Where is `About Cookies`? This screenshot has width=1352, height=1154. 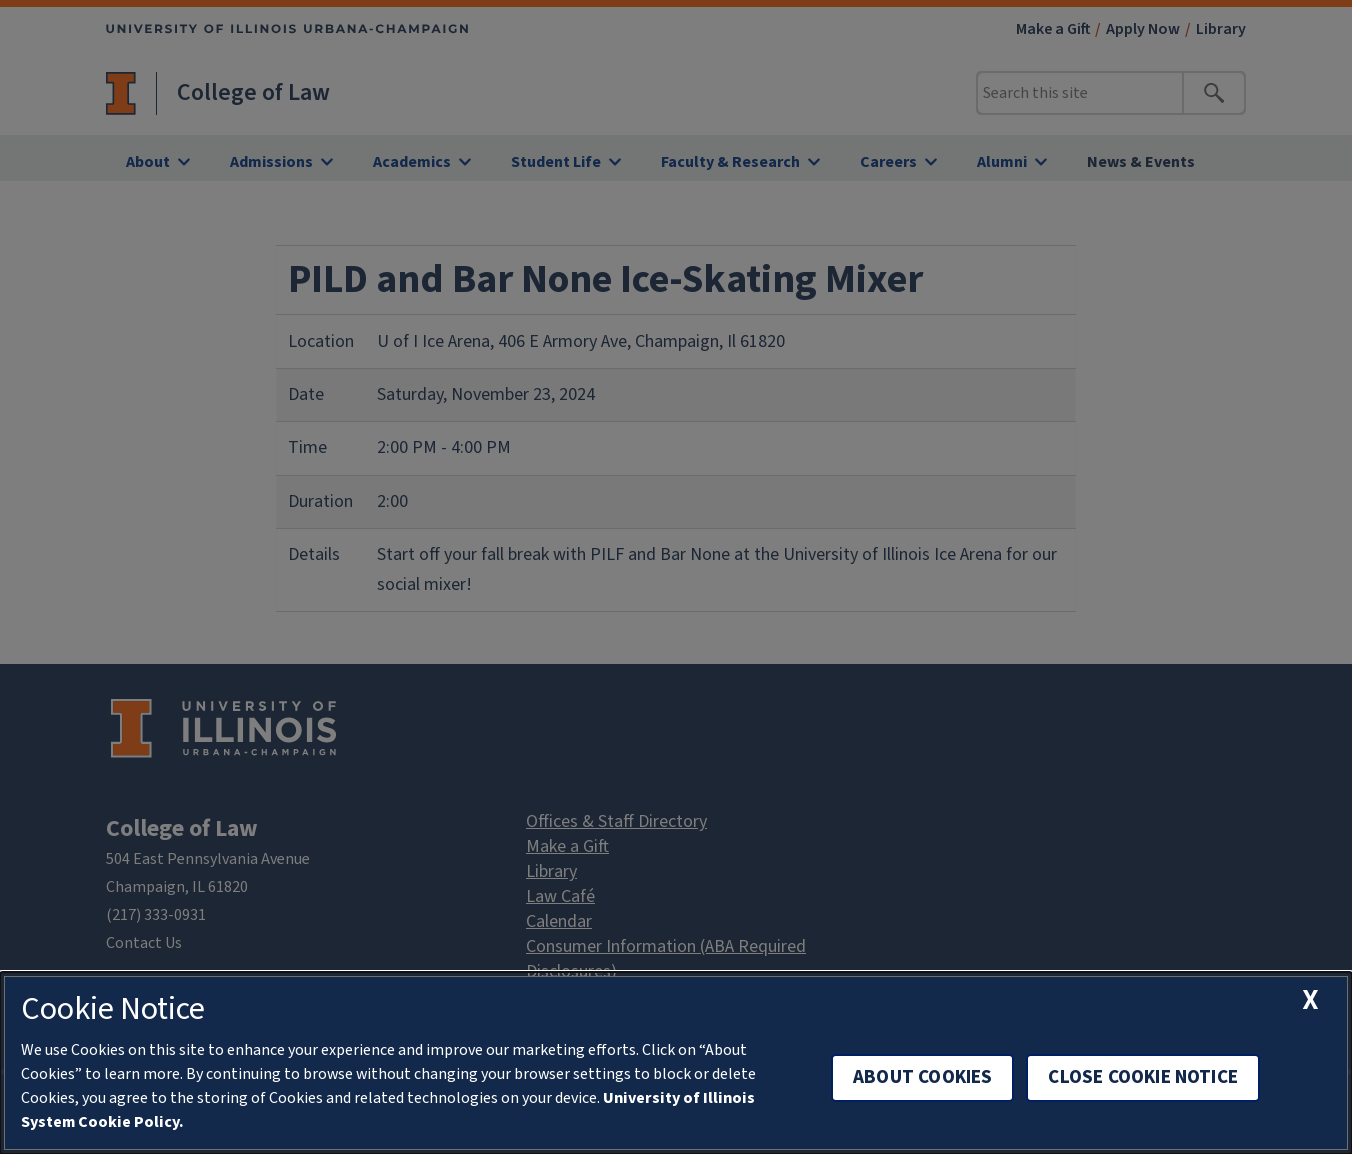
About Cookies is located at coordinates (922, 1077).